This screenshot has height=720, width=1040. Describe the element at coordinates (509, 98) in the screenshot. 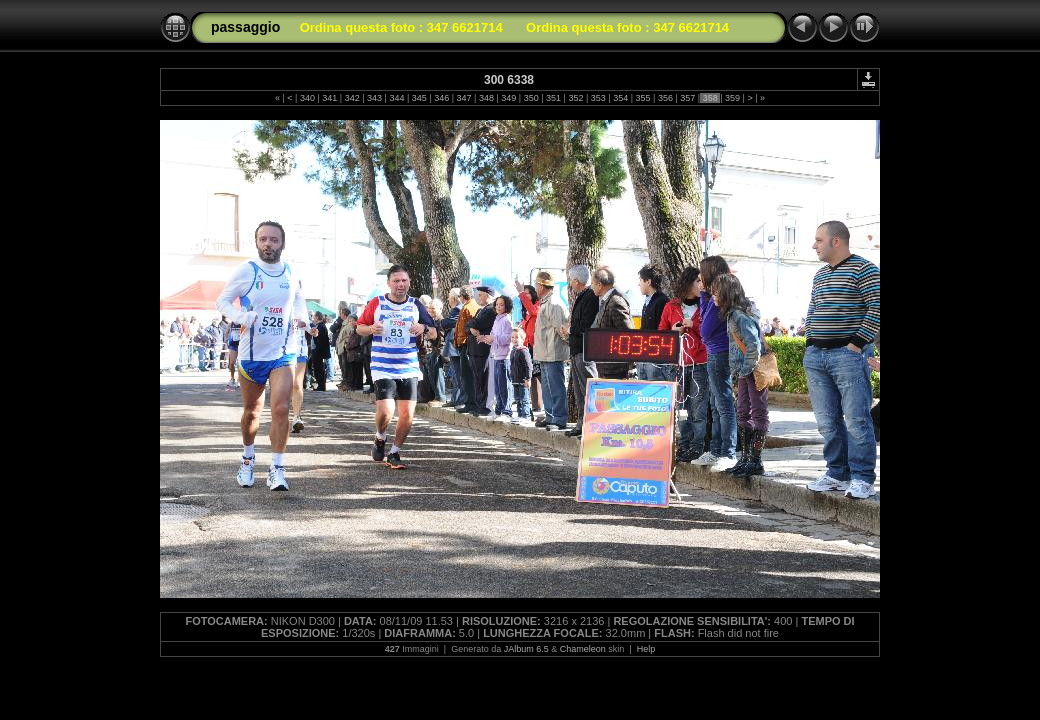

I see `349` at that location.